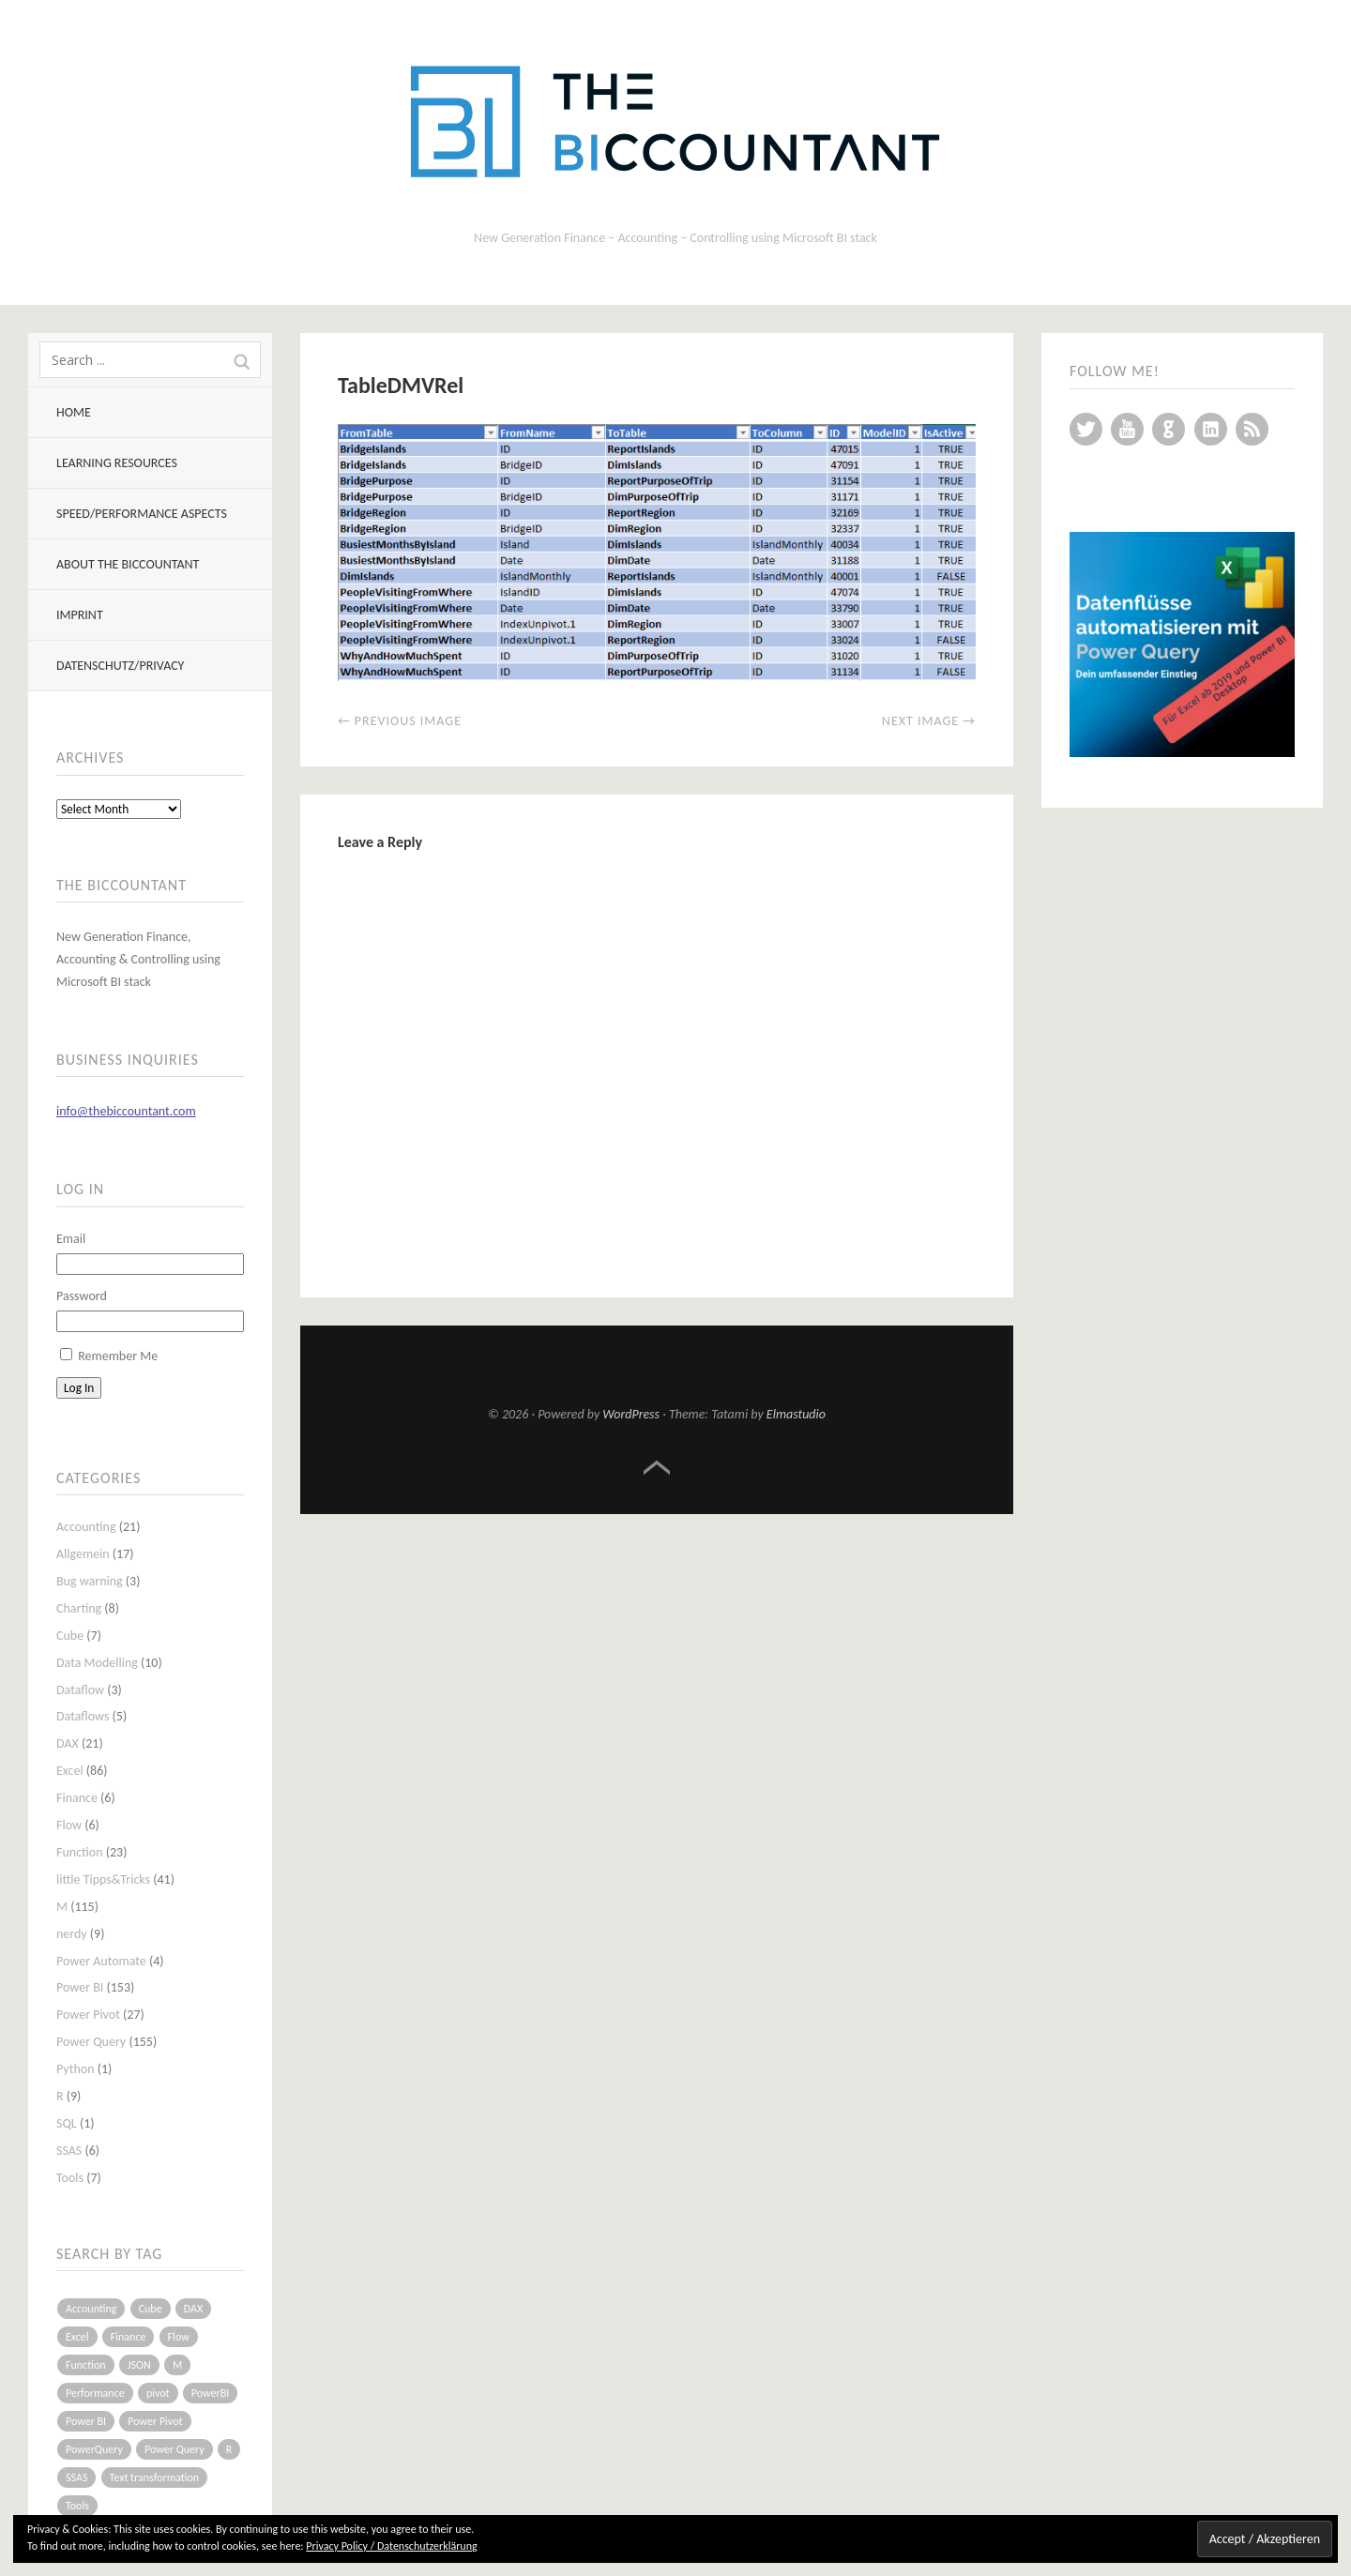  Describe the element at coordinates (391, 2546) in the screenshot. I see `Privacy Policy / Datenschutzerklärung` at that location.